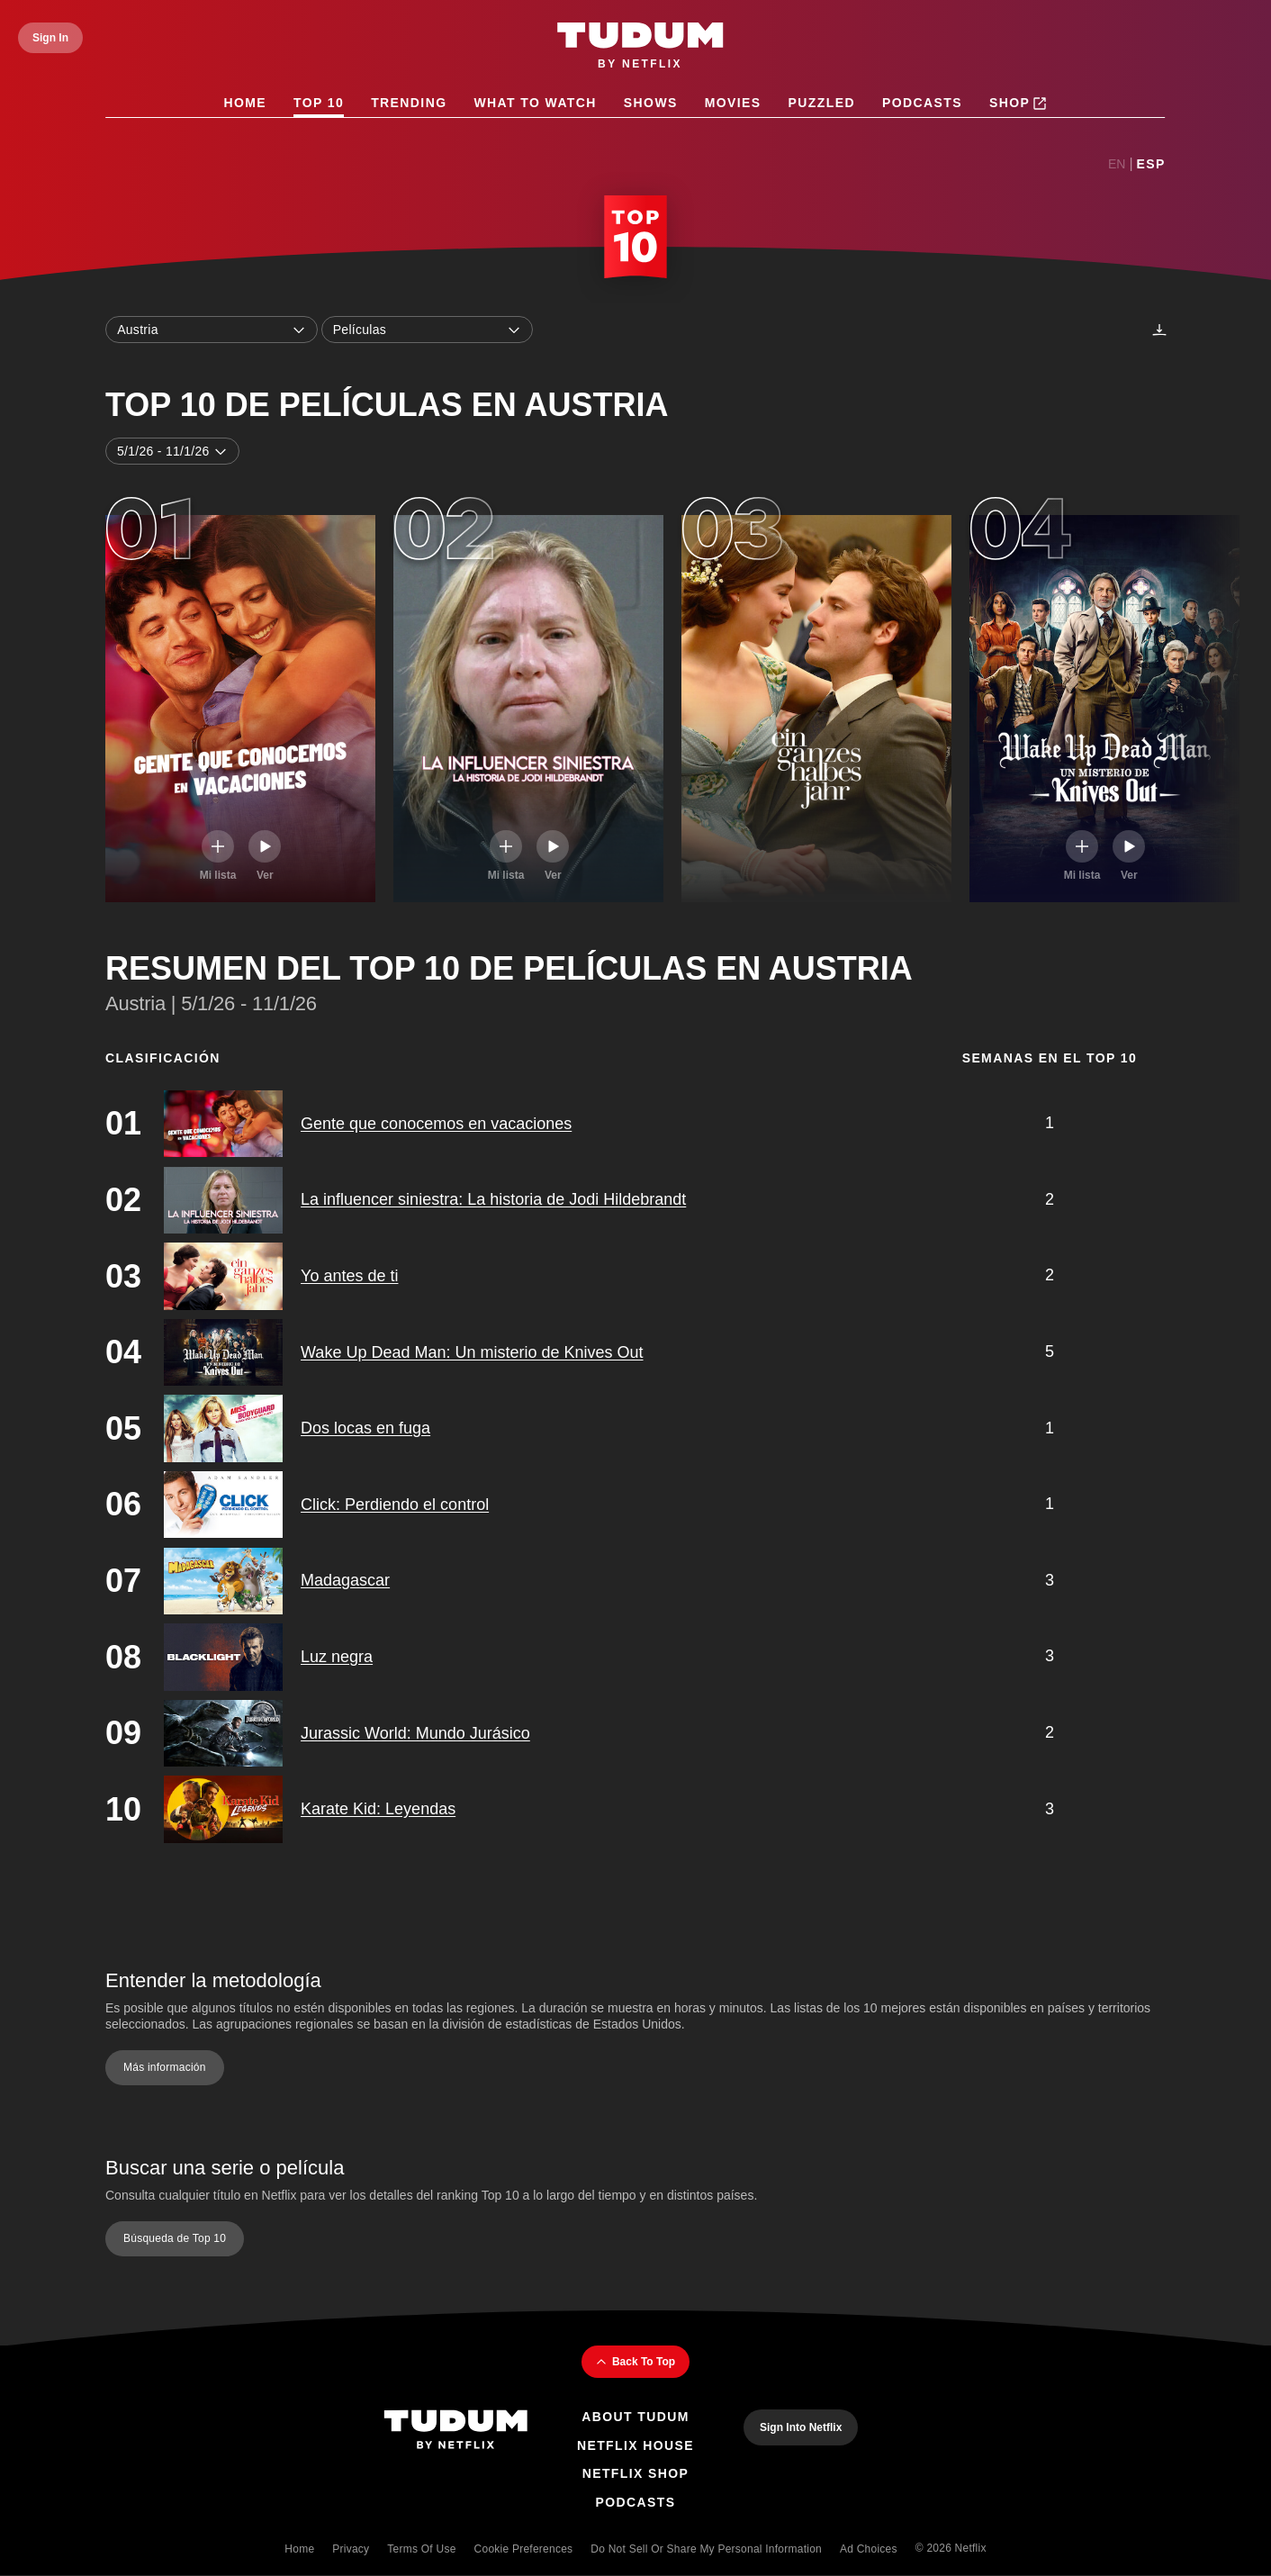 The height and width of the screenshot is (2576, 1271). I want to click on [Top 10 Home], so click(635, 240).